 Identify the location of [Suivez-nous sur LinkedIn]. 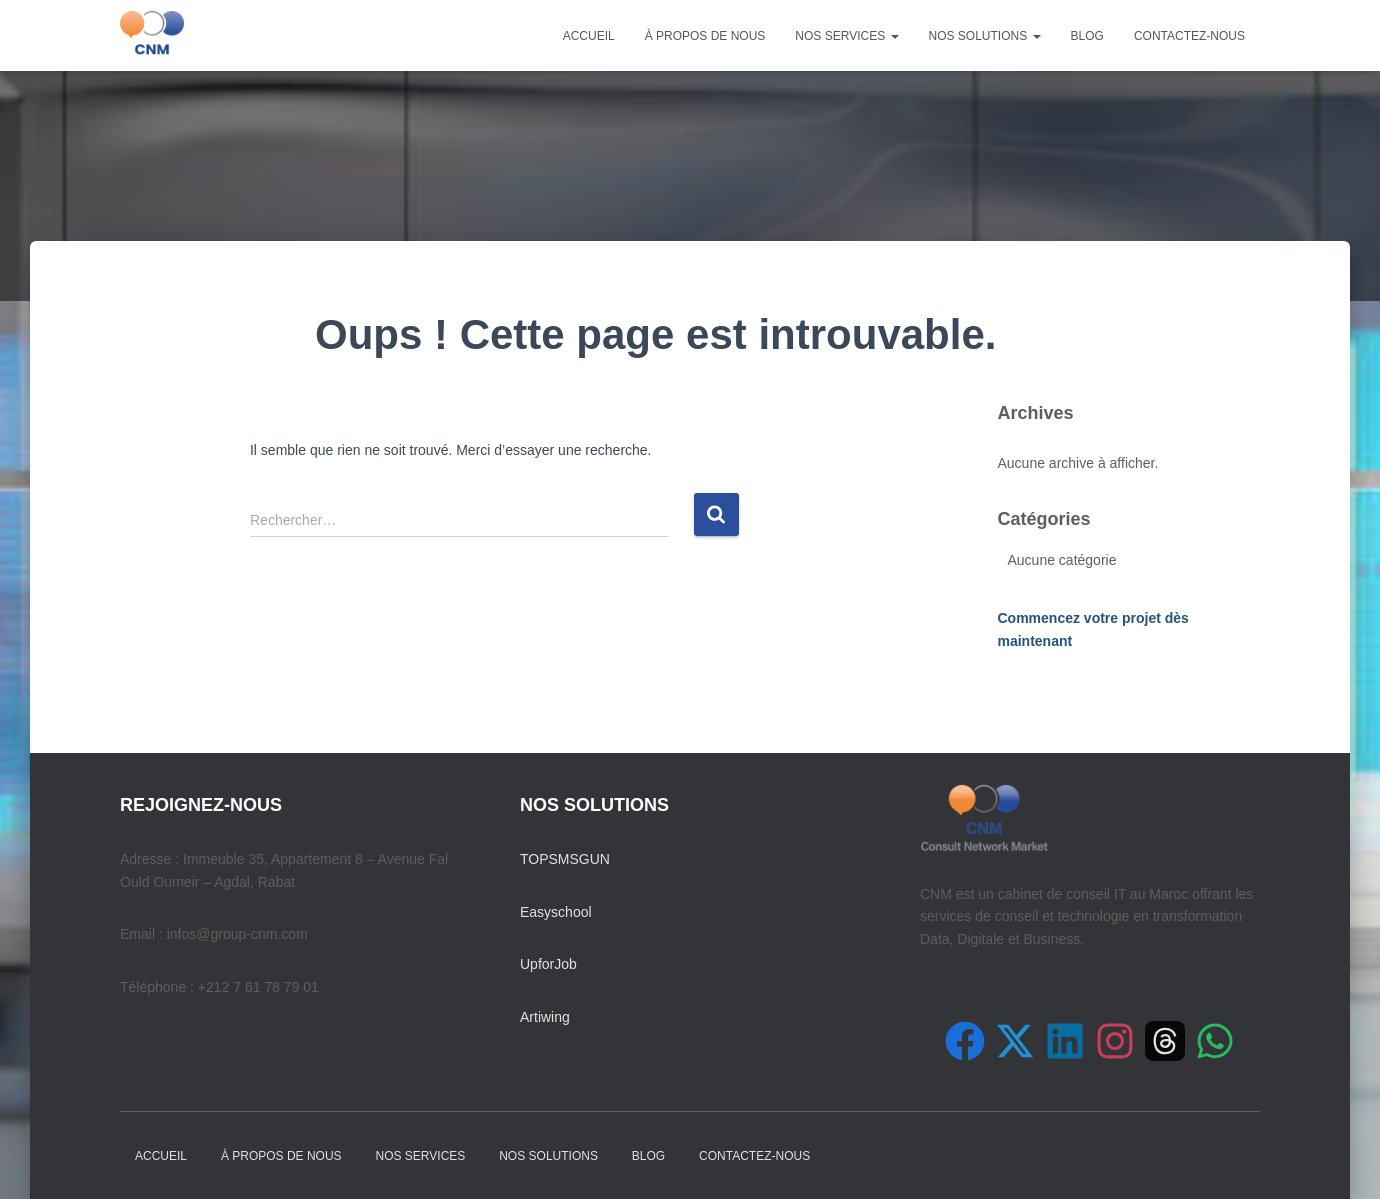
(1065, 1041).